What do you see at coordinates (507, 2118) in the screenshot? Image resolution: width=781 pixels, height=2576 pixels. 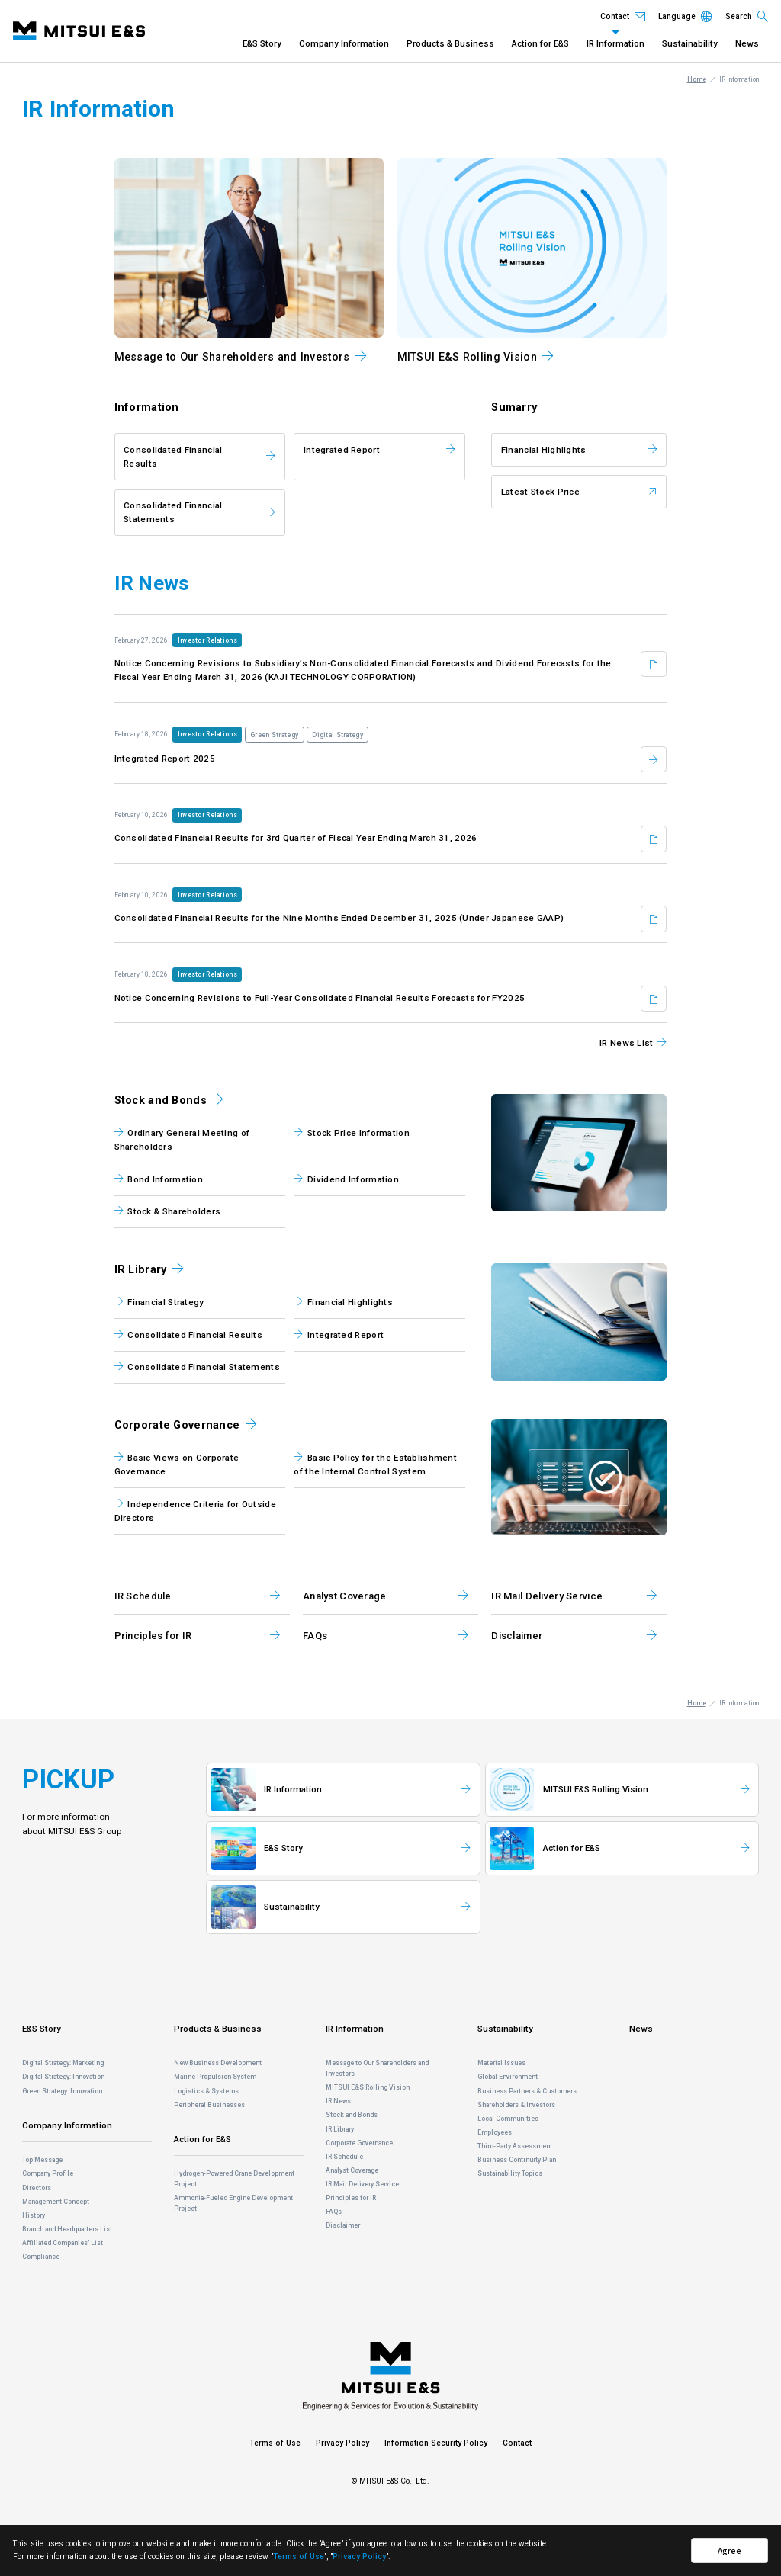 I see `Local Communities` at bounding box center [507, 2118].